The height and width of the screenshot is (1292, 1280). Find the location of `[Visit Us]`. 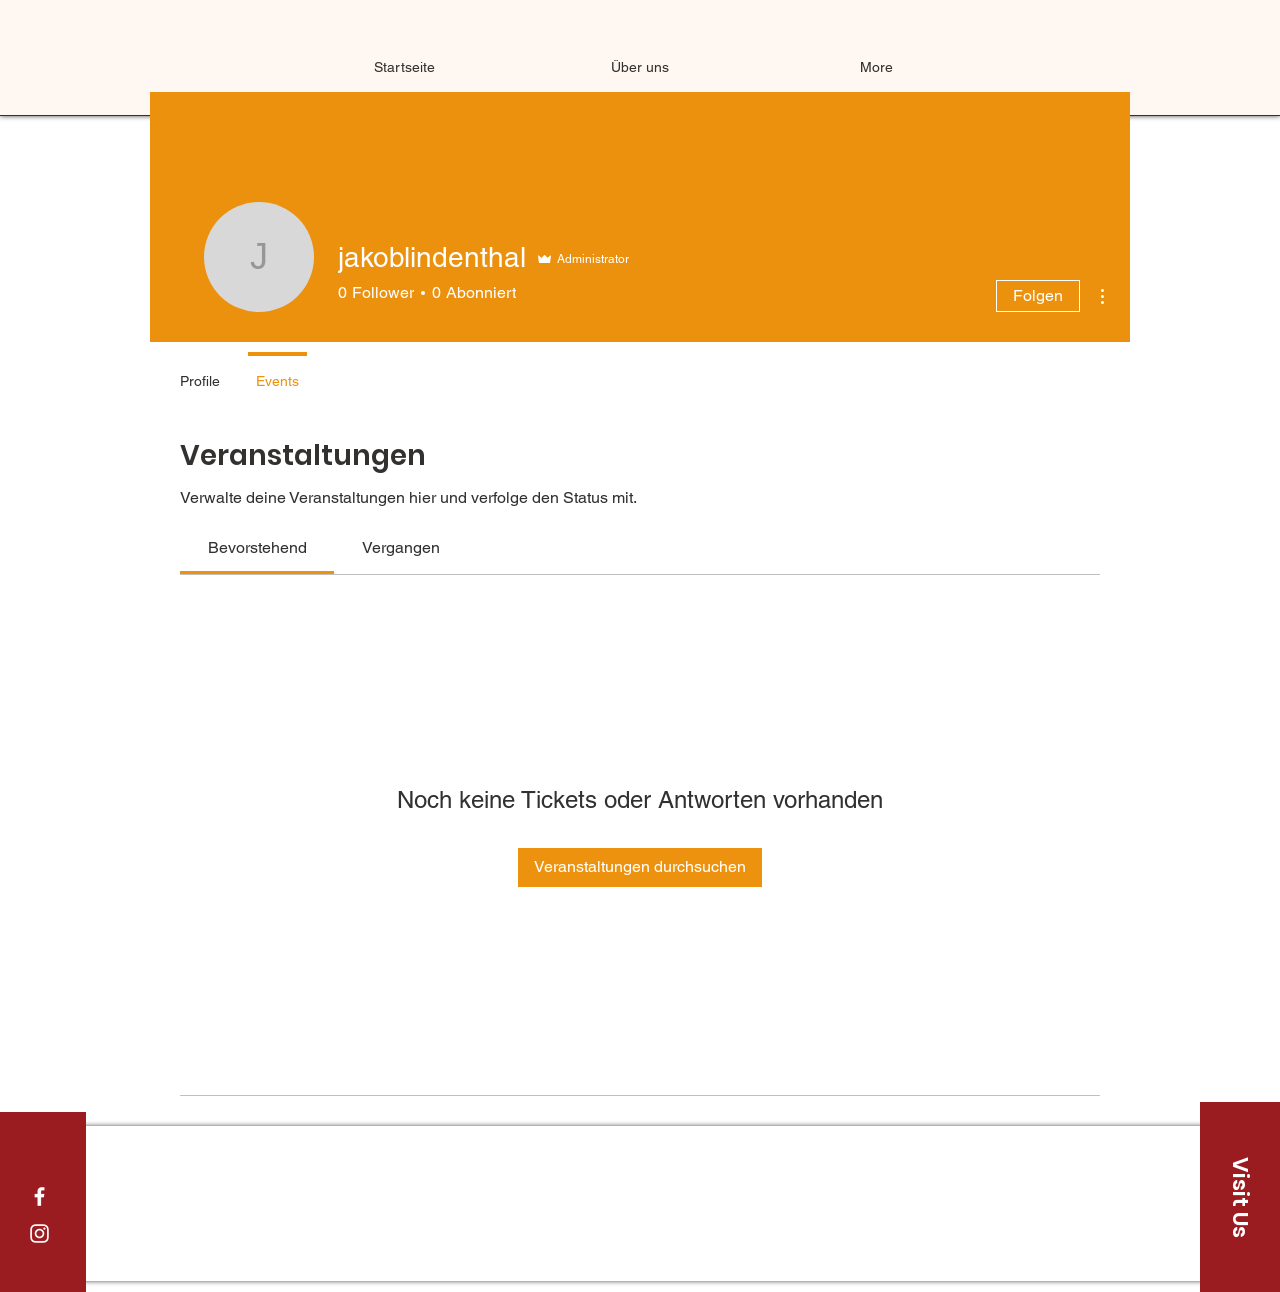

[Visit Us] is located at coordinates (1240, 1197).